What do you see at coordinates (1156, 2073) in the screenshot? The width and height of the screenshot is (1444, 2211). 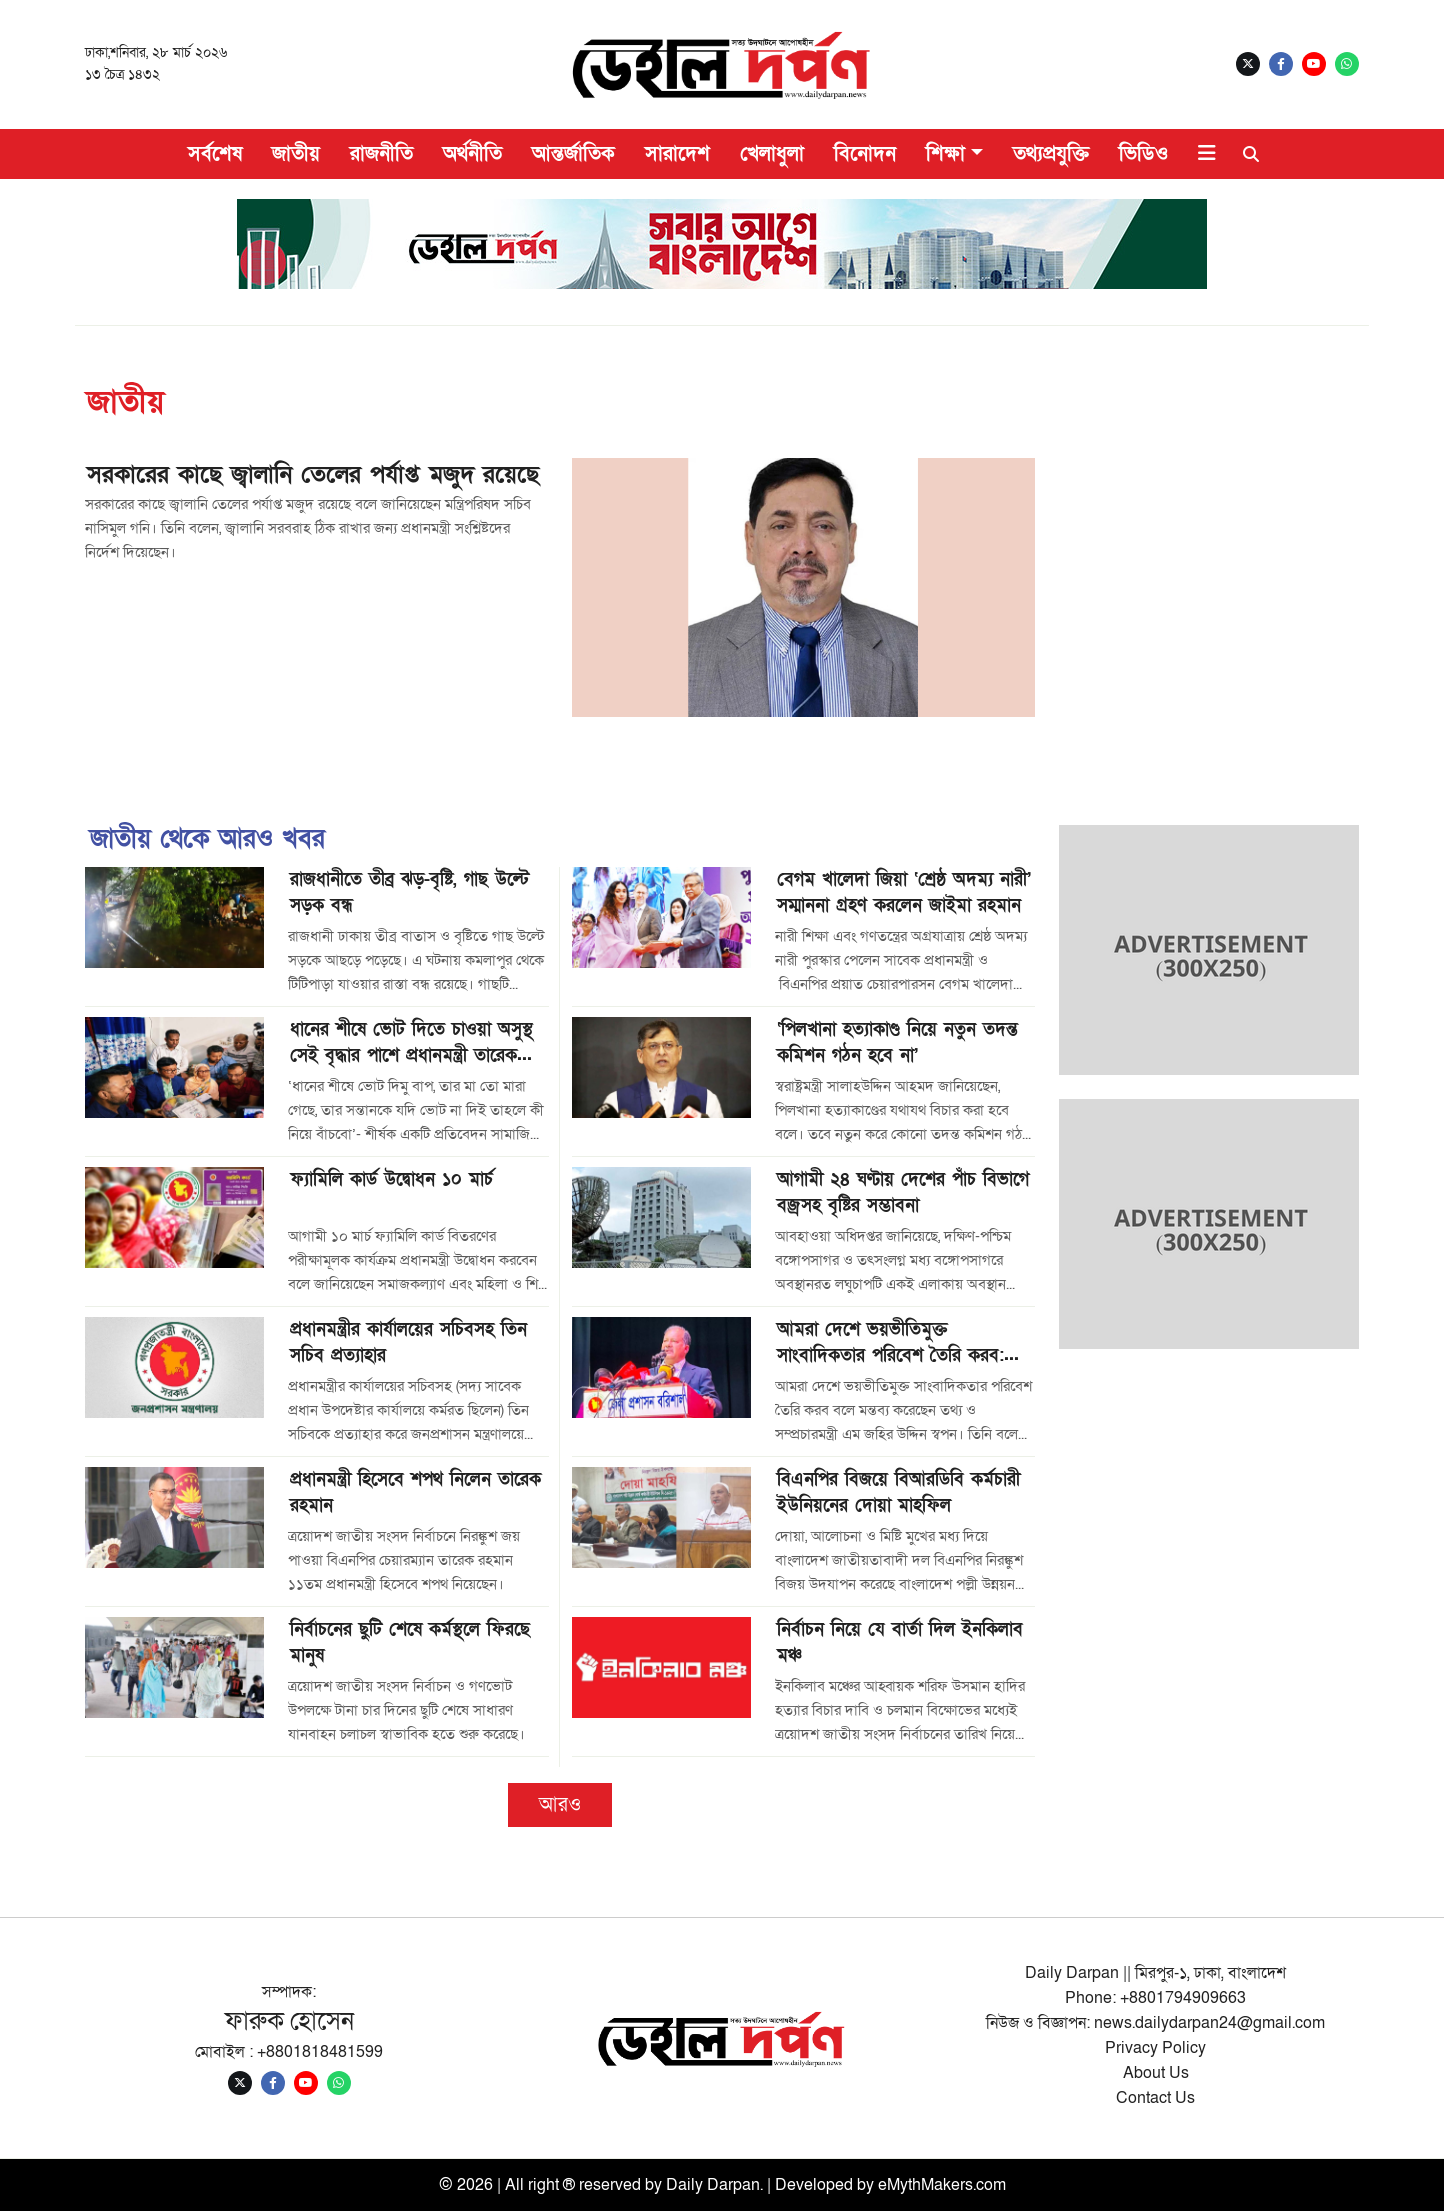 I see `About Us` at bounding box center [1156, 2073].